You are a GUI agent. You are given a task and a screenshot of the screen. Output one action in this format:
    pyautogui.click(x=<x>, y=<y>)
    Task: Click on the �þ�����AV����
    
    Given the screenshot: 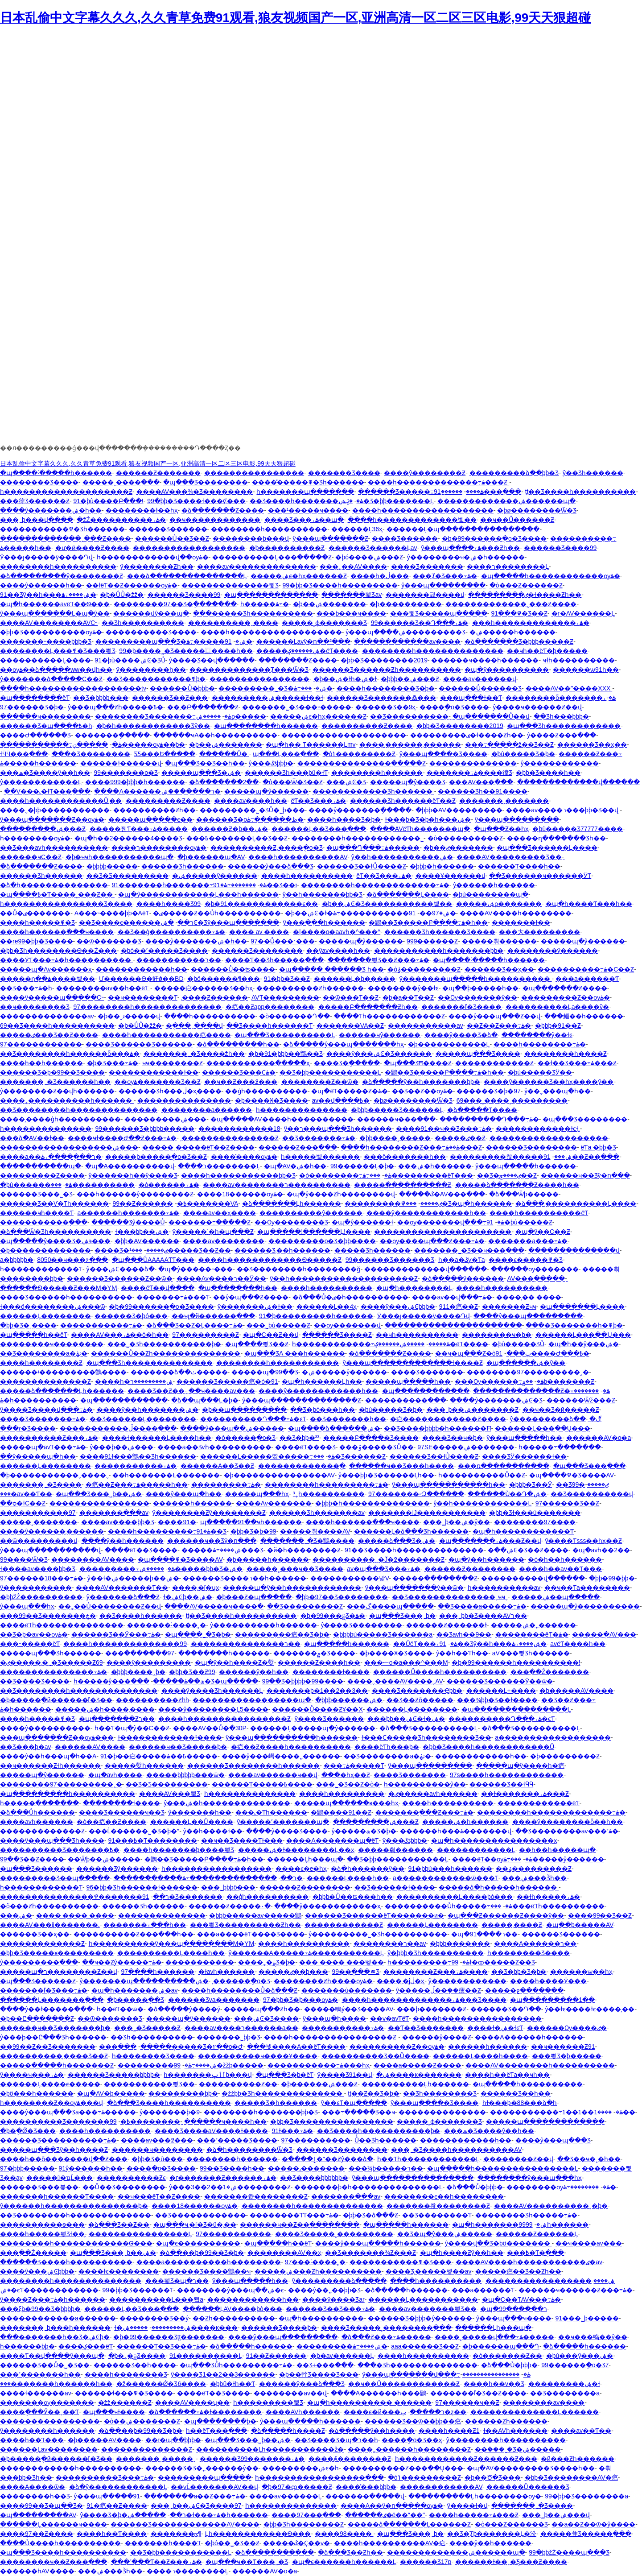 What is the action you would take?
    pyautogui.click(x=576, y=1690)
    